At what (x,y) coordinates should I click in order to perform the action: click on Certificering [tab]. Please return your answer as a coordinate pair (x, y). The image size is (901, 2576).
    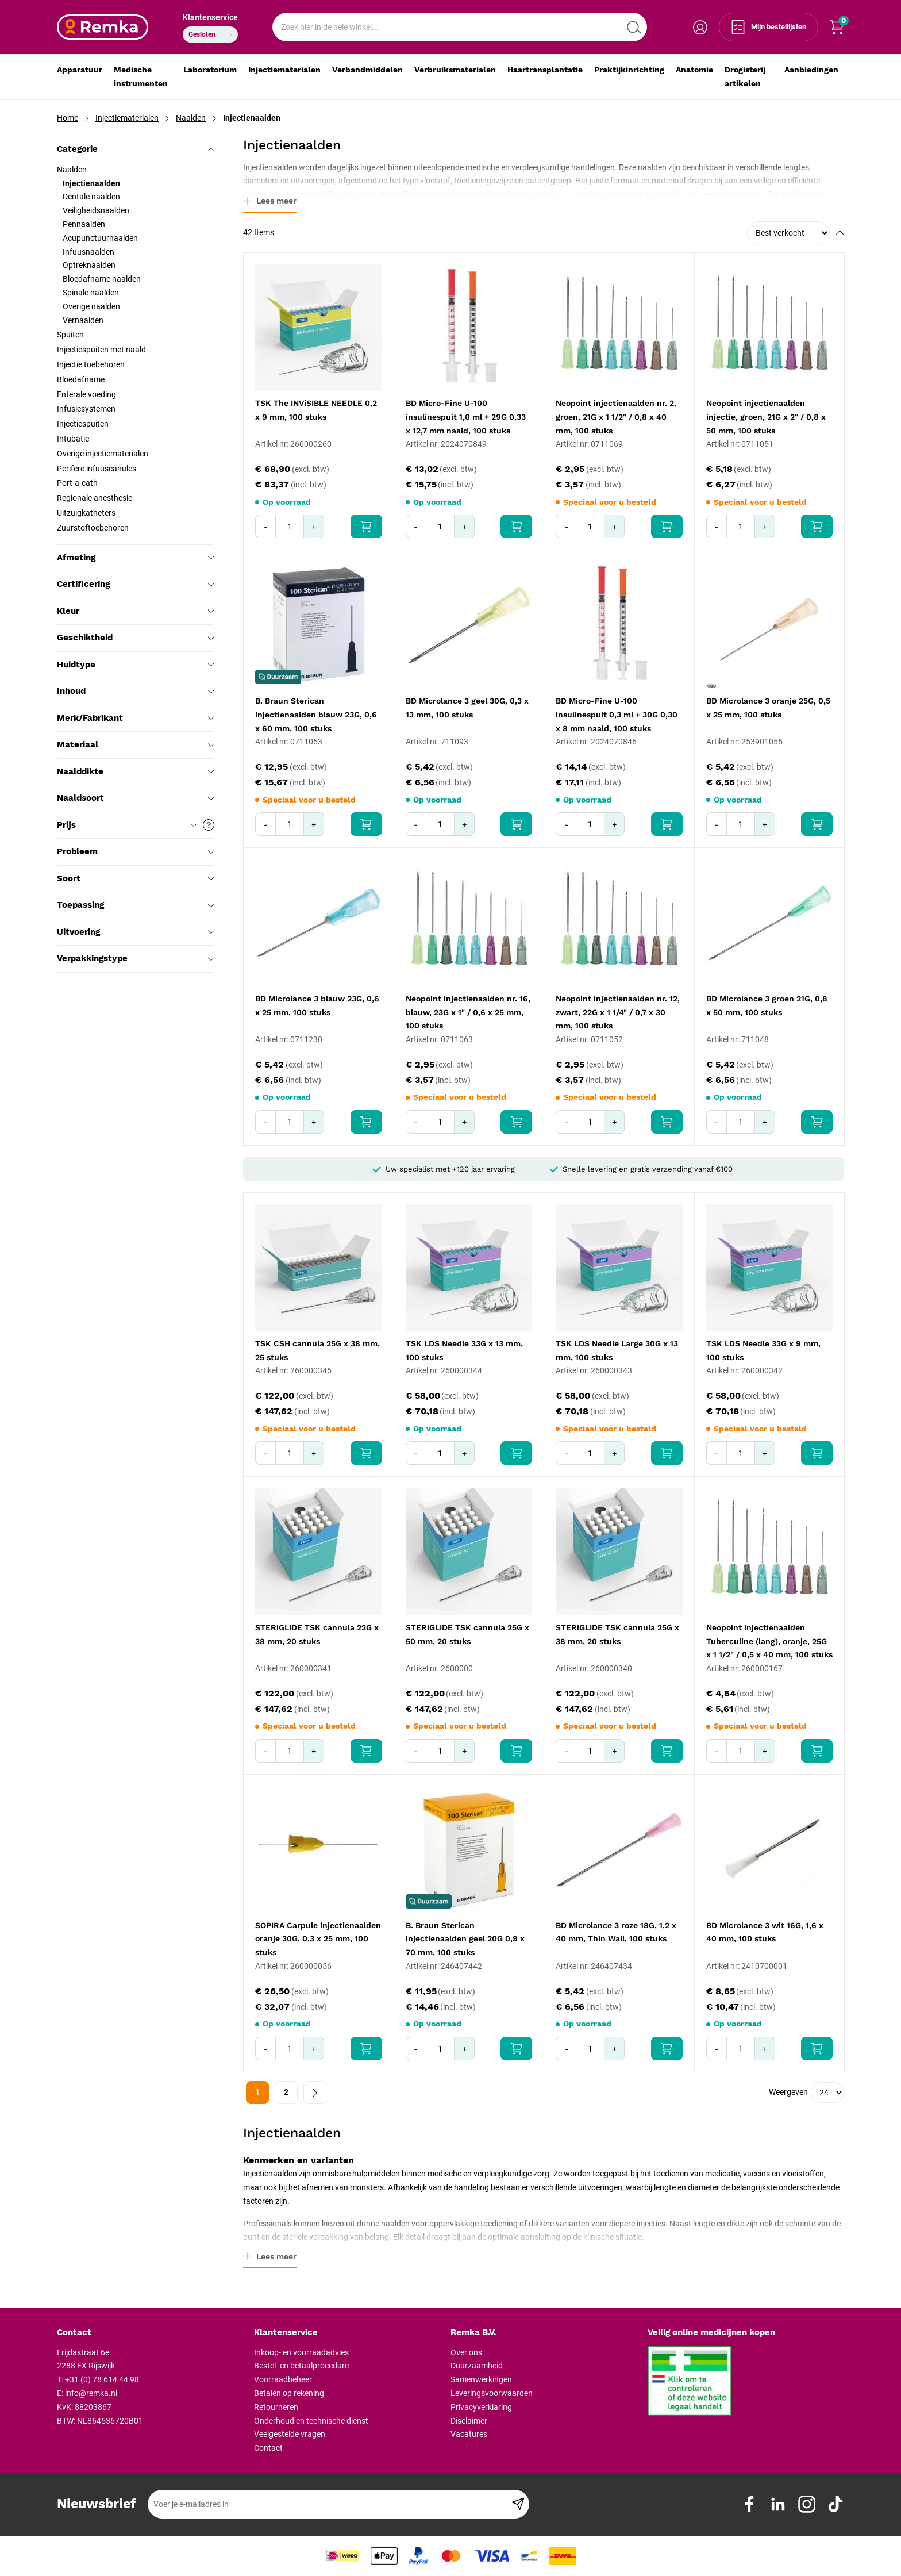
    Looking at the image, I should click on (135, 584).